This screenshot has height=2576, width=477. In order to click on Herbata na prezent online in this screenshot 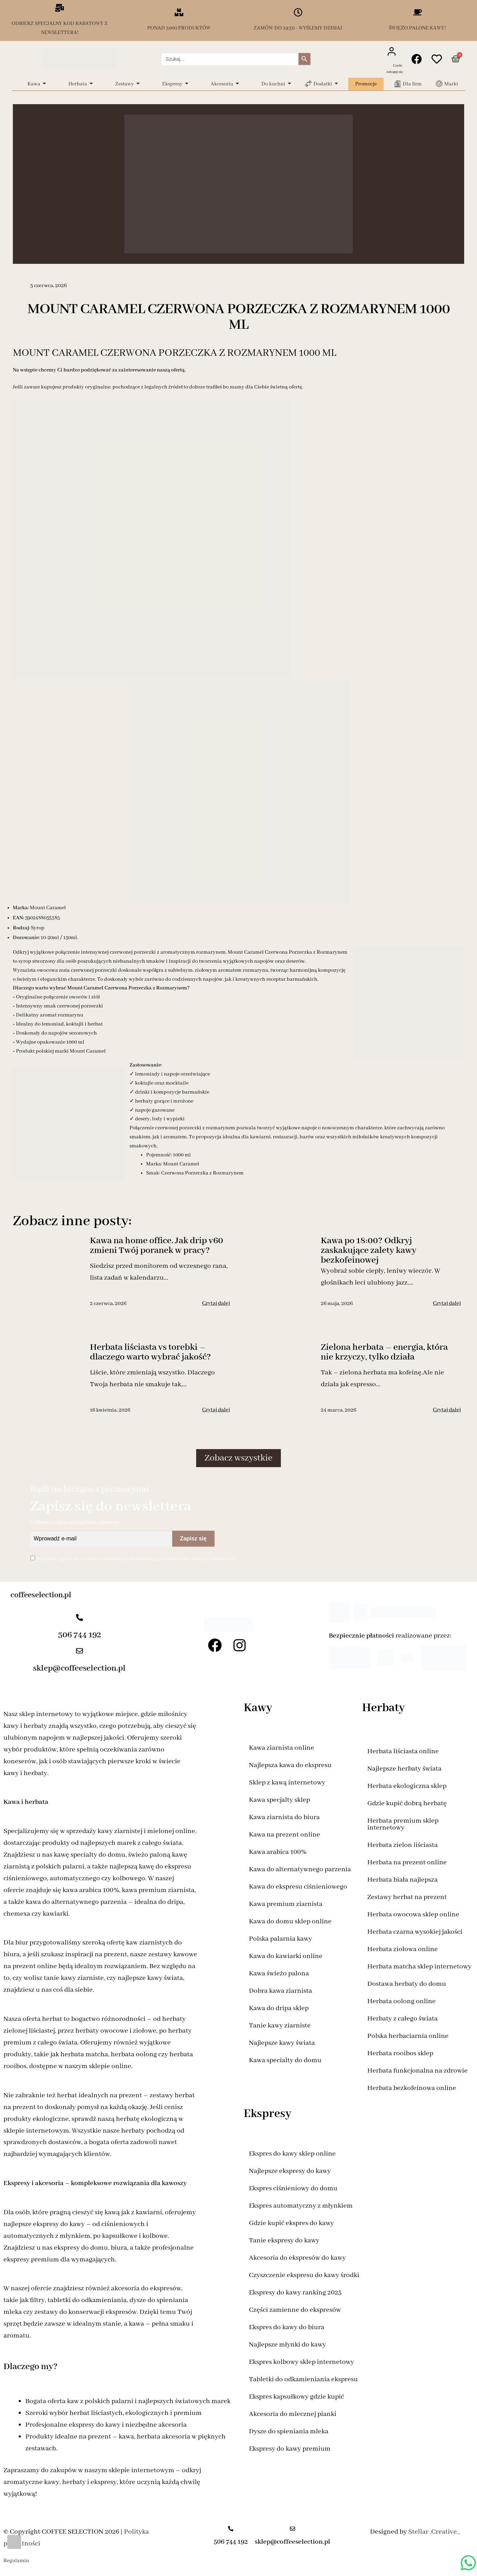, I will do `click(407, 1862)`.